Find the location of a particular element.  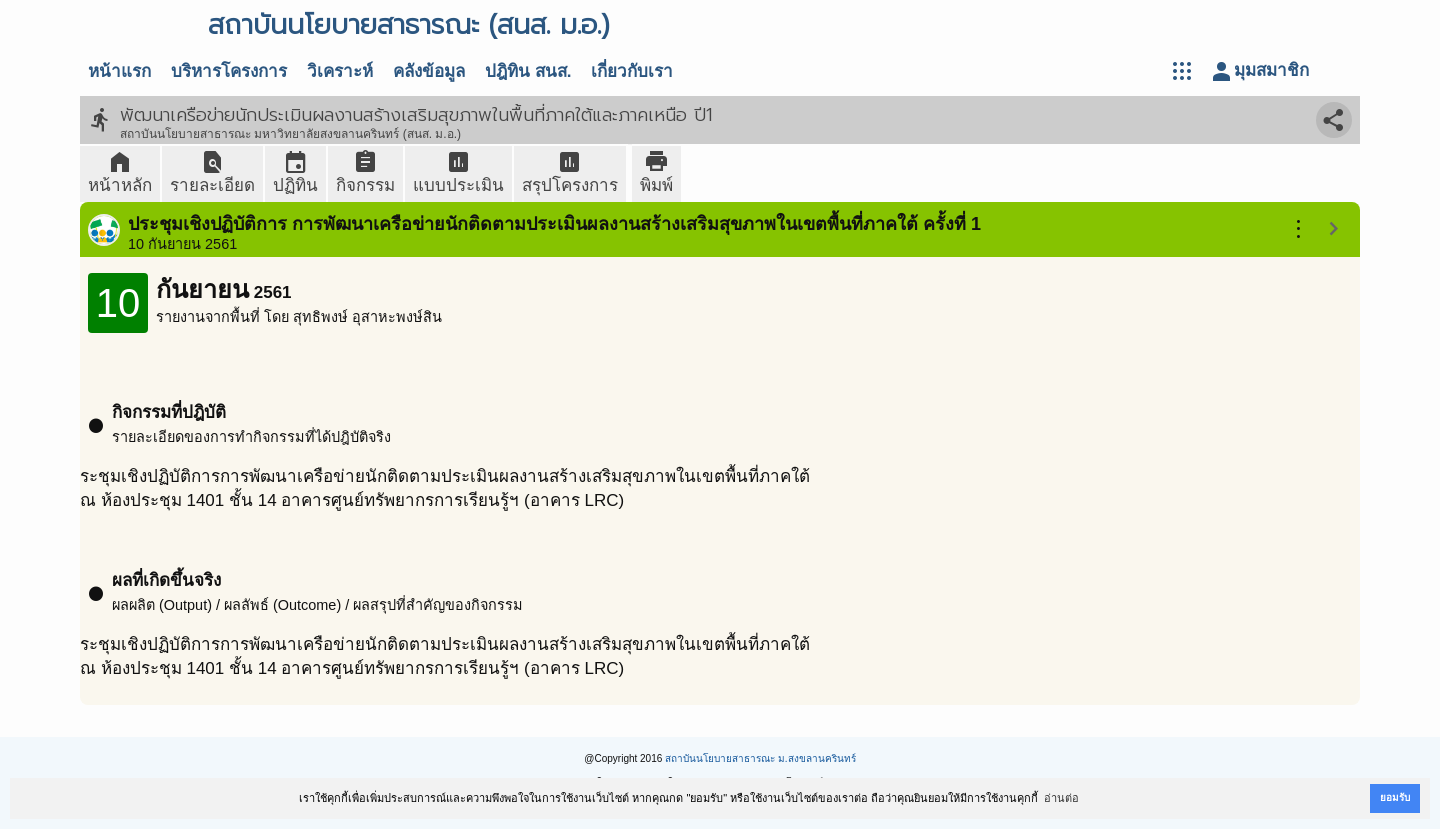

เกี่ยวกับเรา is located at coordinates (632, 71).